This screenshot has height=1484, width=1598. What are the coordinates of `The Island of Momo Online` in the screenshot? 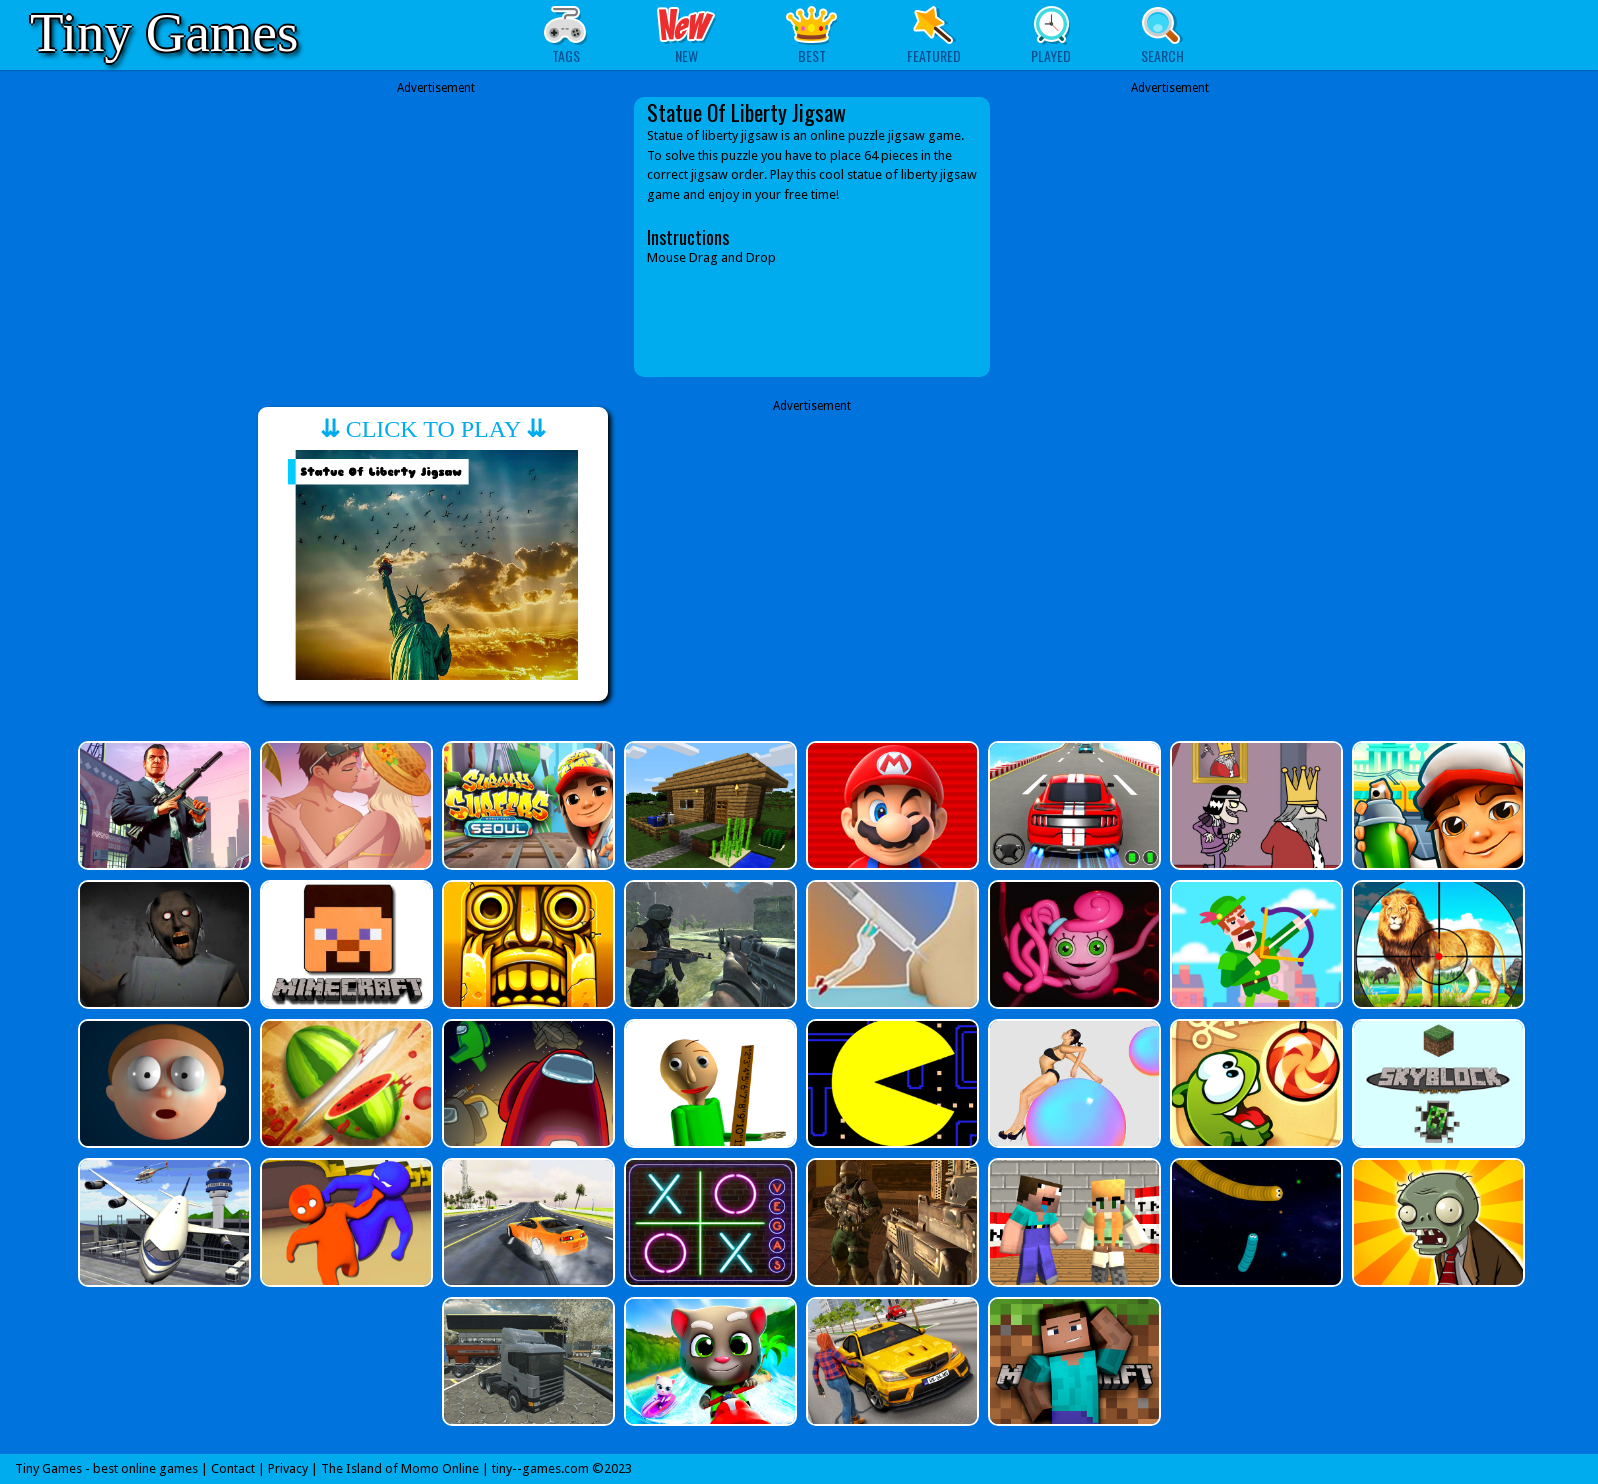 It's located at (400, 1468).